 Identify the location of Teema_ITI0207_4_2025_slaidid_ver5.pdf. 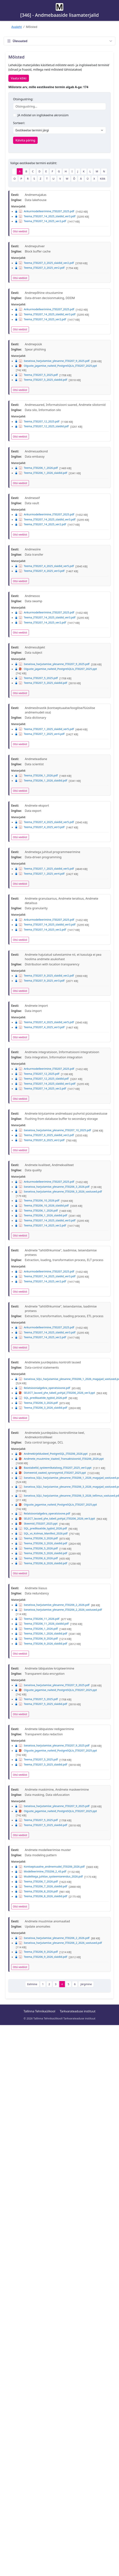
(44, 566).